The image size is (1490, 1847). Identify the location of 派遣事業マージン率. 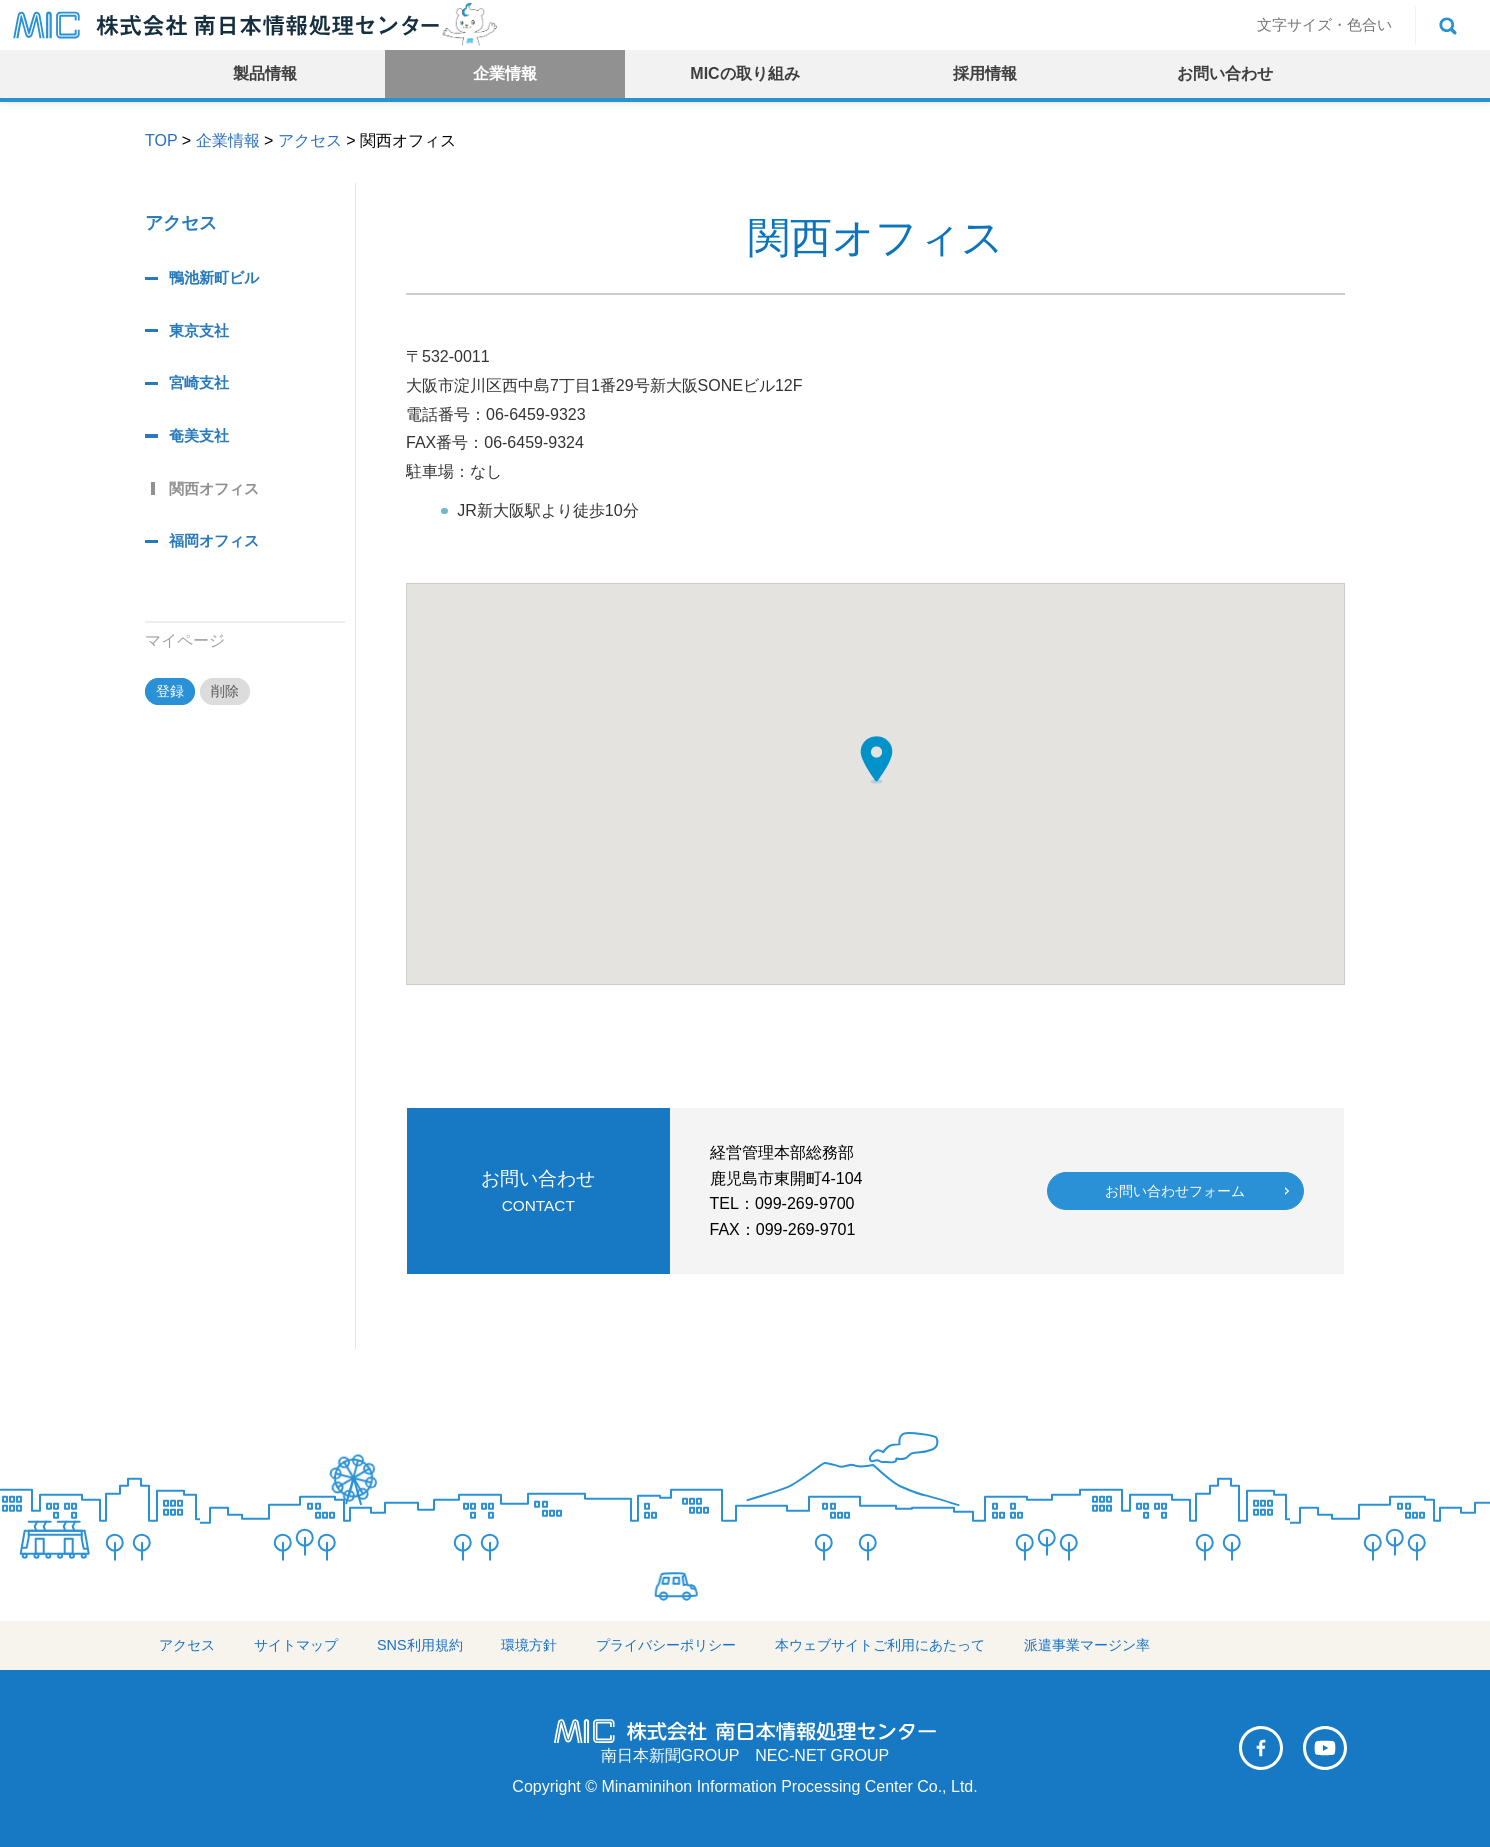
(1087, 1645).